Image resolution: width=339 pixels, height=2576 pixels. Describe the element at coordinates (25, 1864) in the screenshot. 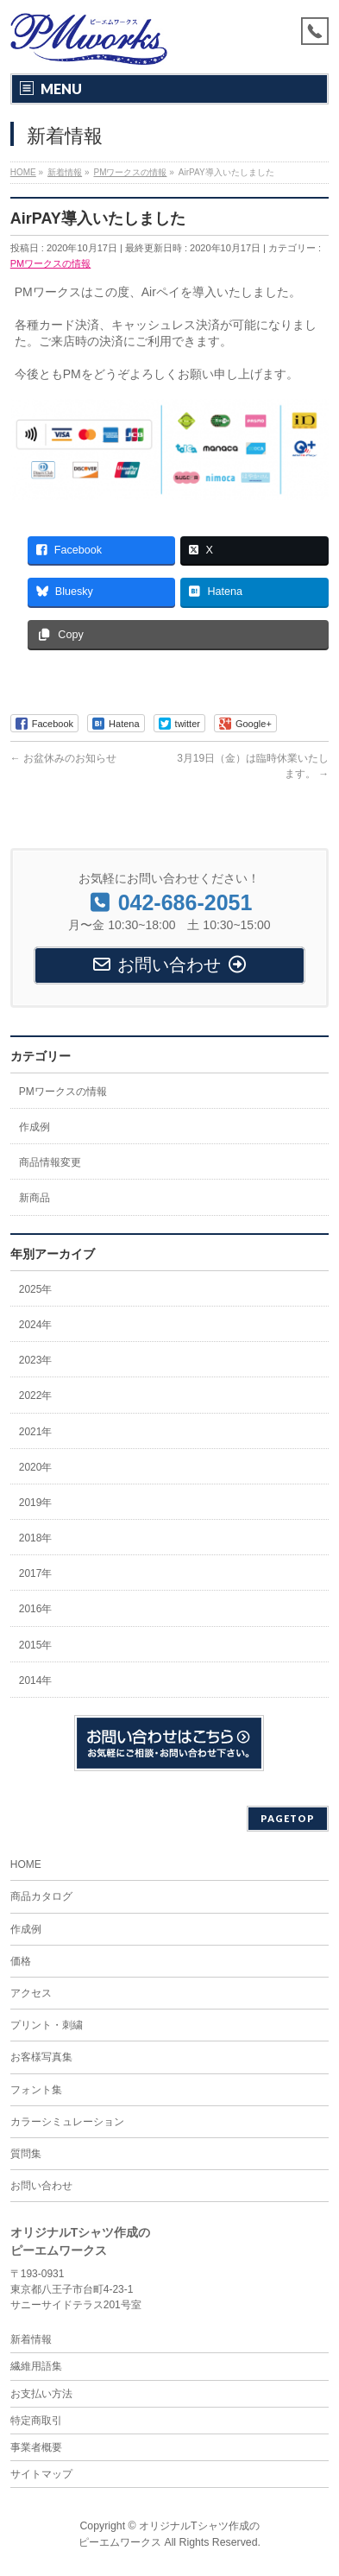

I see `HOME` at that location.